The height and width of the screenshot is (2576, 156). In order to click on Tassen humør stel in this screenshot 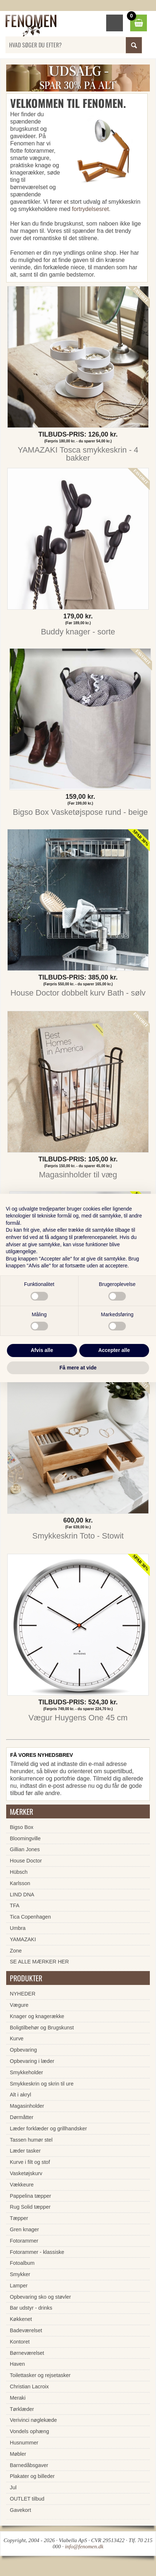, I will do `click(31, 2140)`.